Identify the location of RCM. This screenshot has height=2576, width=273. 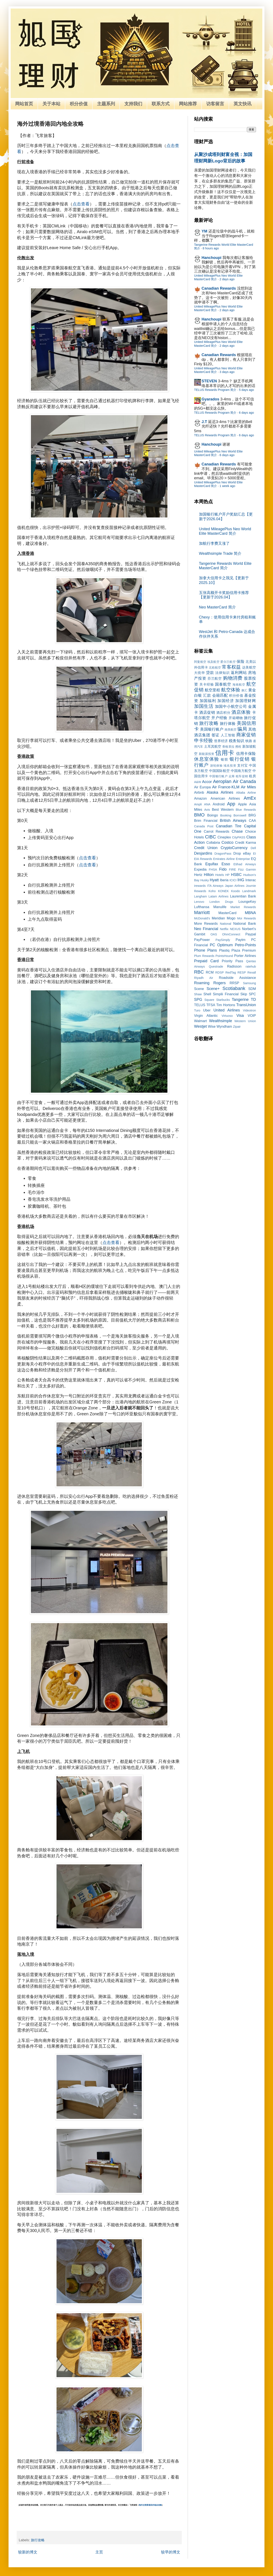
(210, 972).